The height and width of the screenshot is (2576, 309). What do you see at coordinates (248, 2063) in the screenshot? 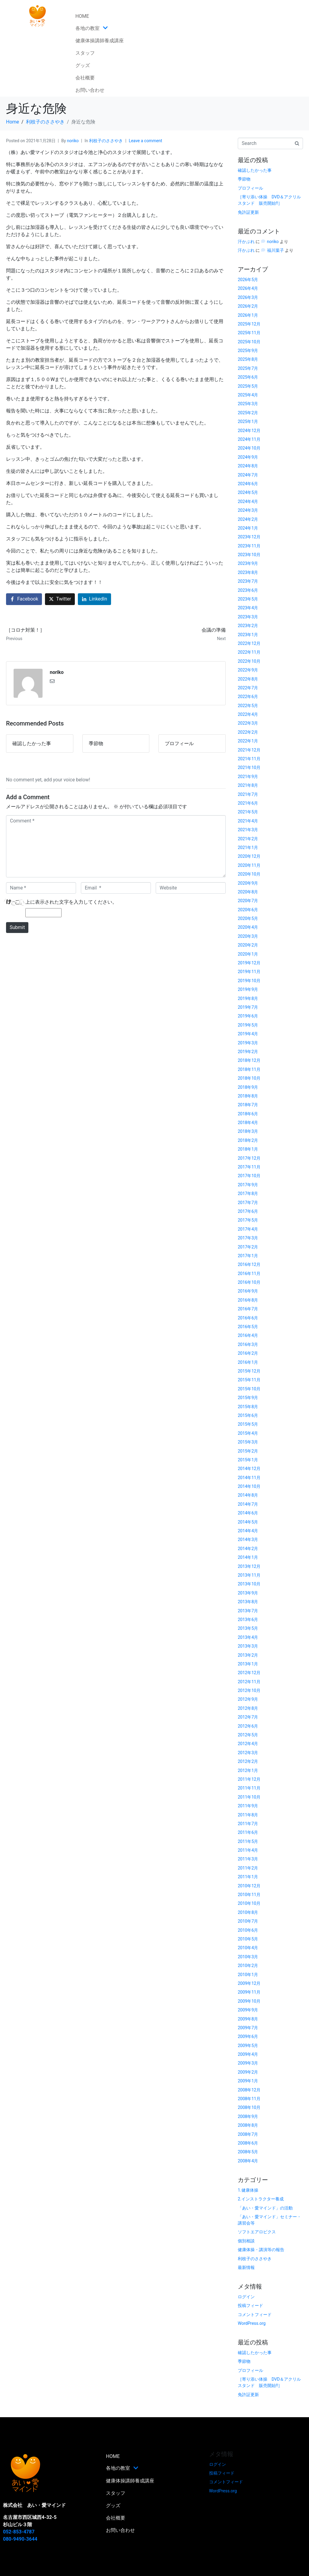
I see `2009年3月` at bounding box center [248, 2063].